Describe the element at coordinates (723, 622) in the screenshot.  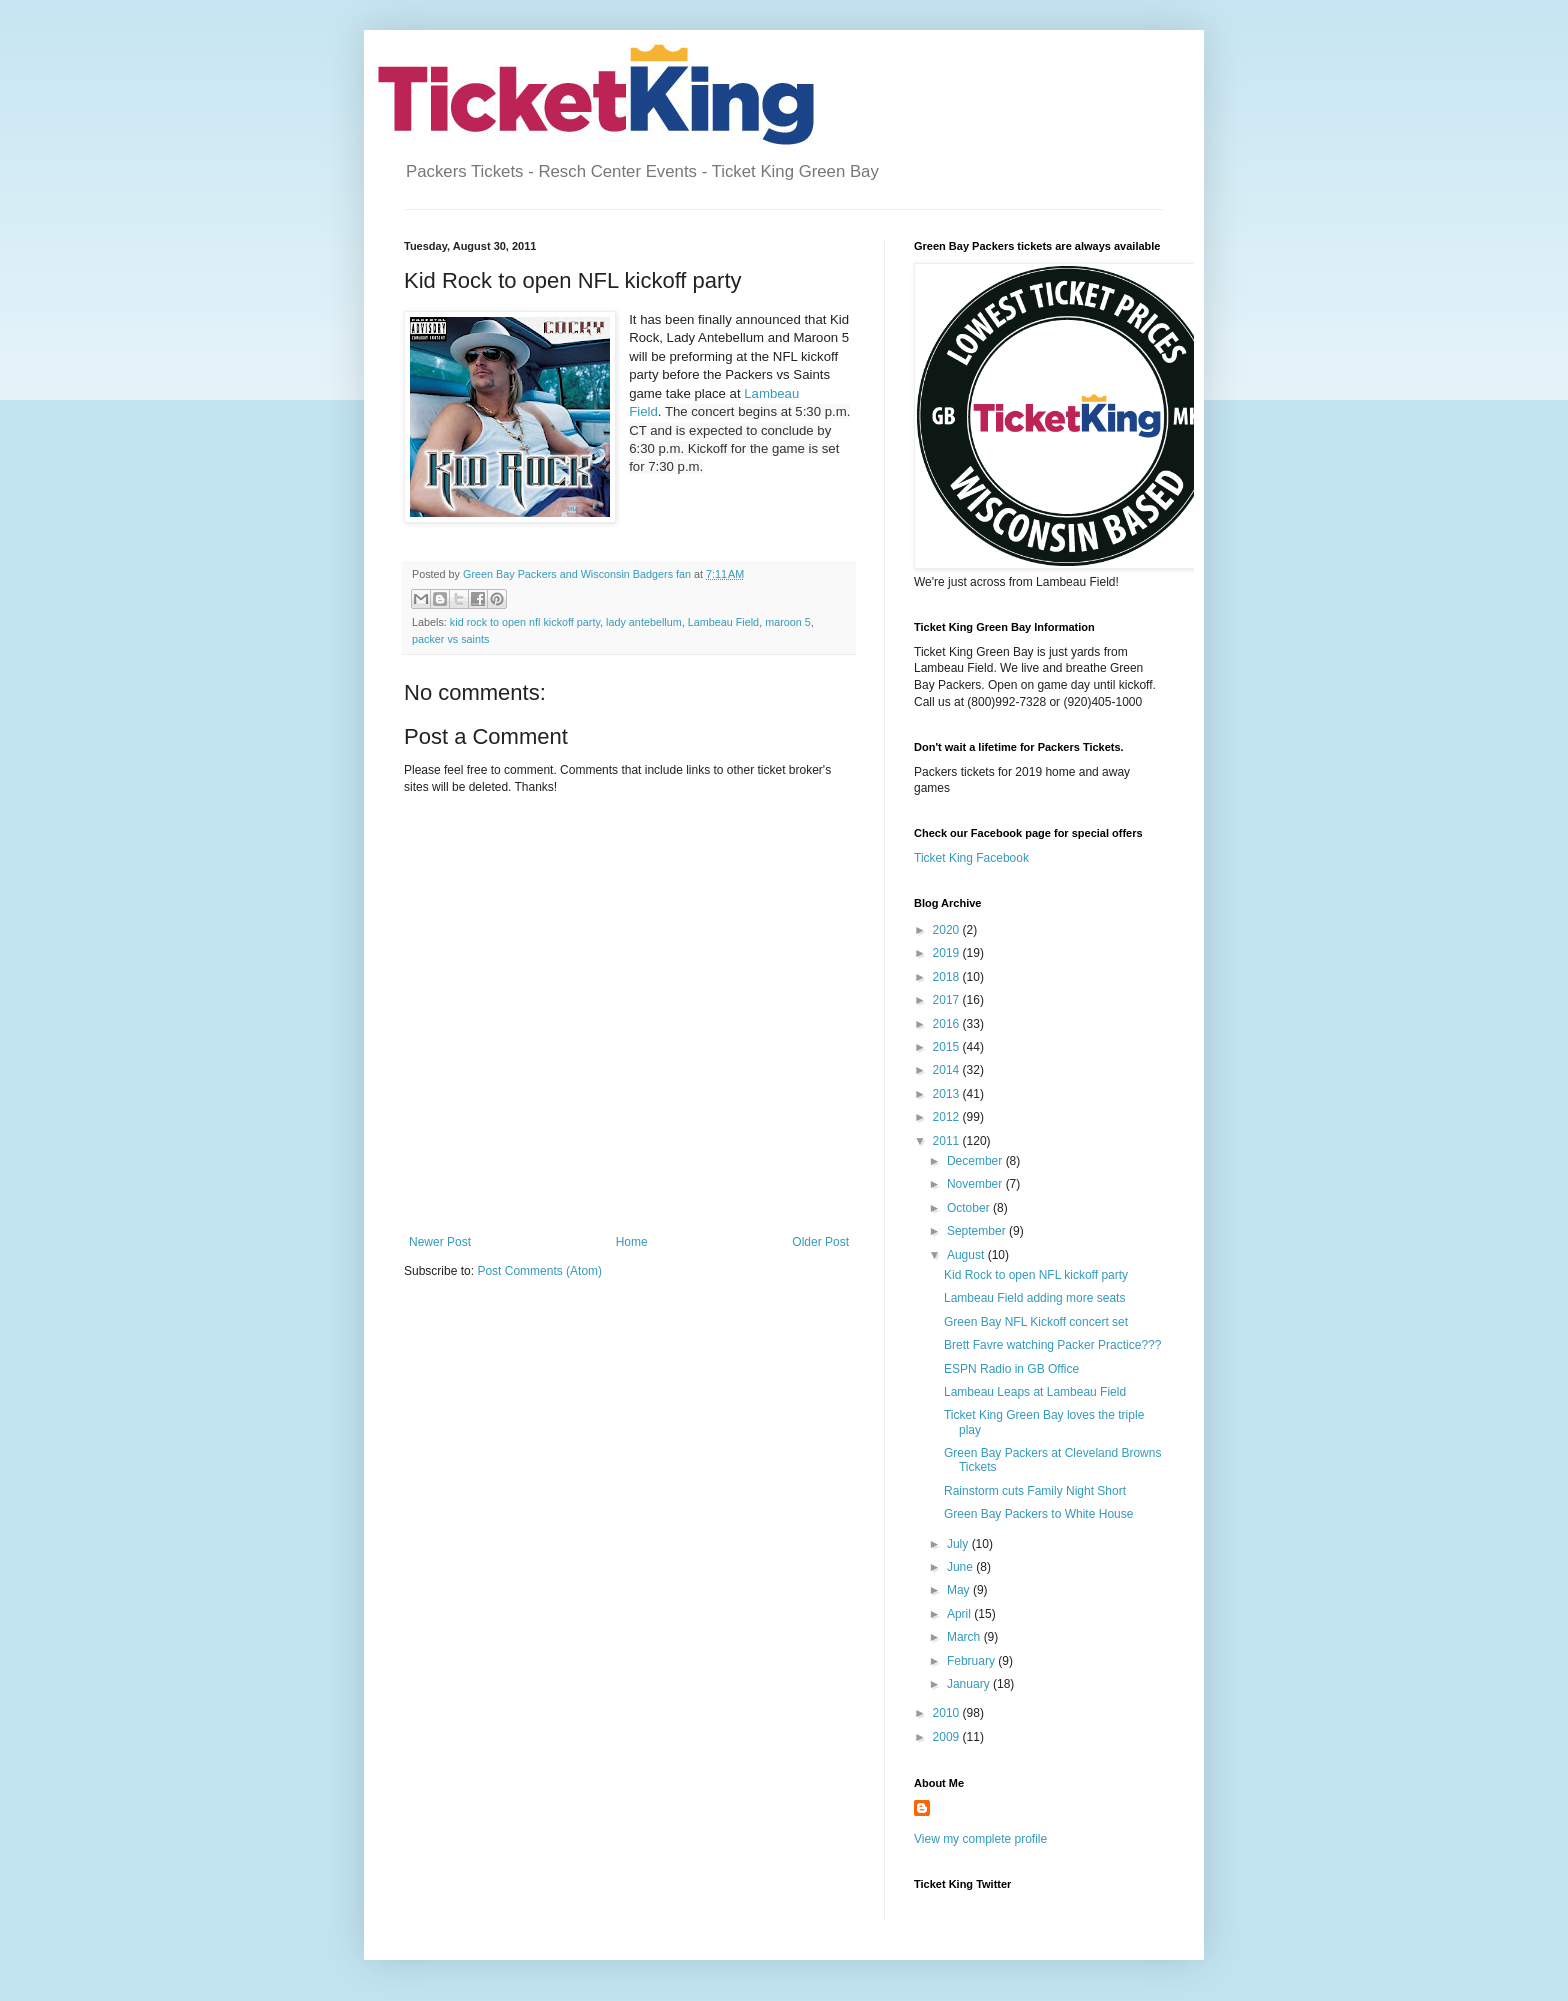
I see `Lambeau Field` at that location.